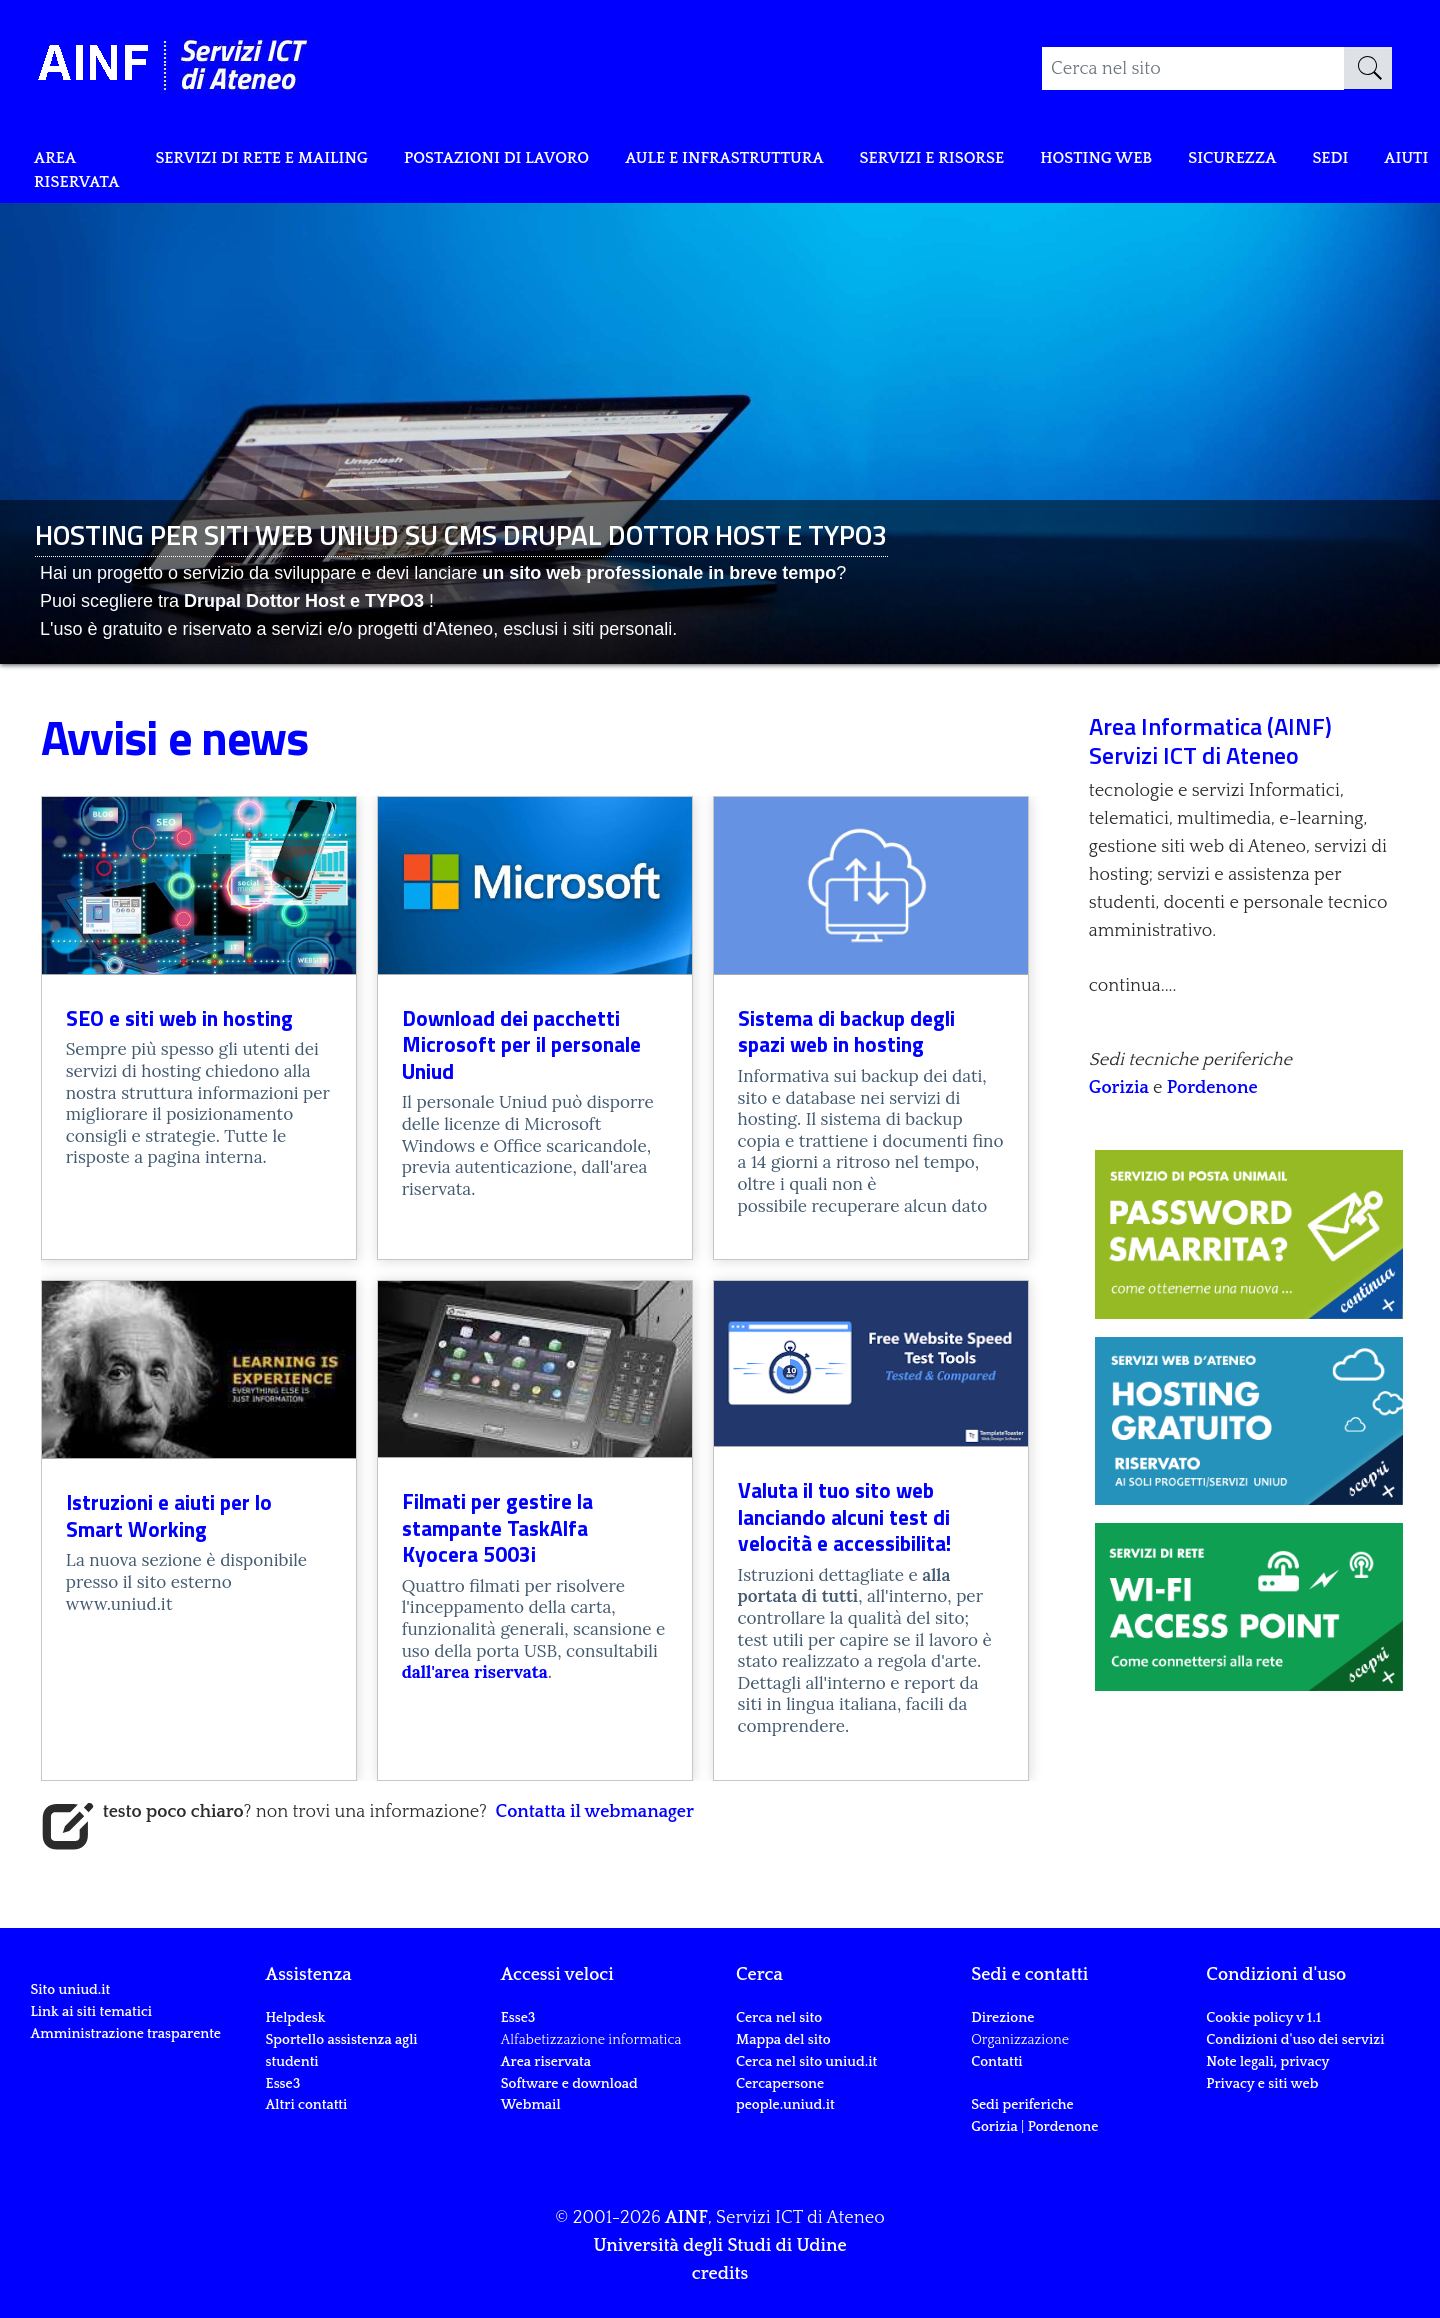 The width and height of the screenshot is (1440, 2318). Describe the element at coordinates (169, 1515) in the screenshot. I see `Istruzioni e aiuti per lo Smart Working` at that location.